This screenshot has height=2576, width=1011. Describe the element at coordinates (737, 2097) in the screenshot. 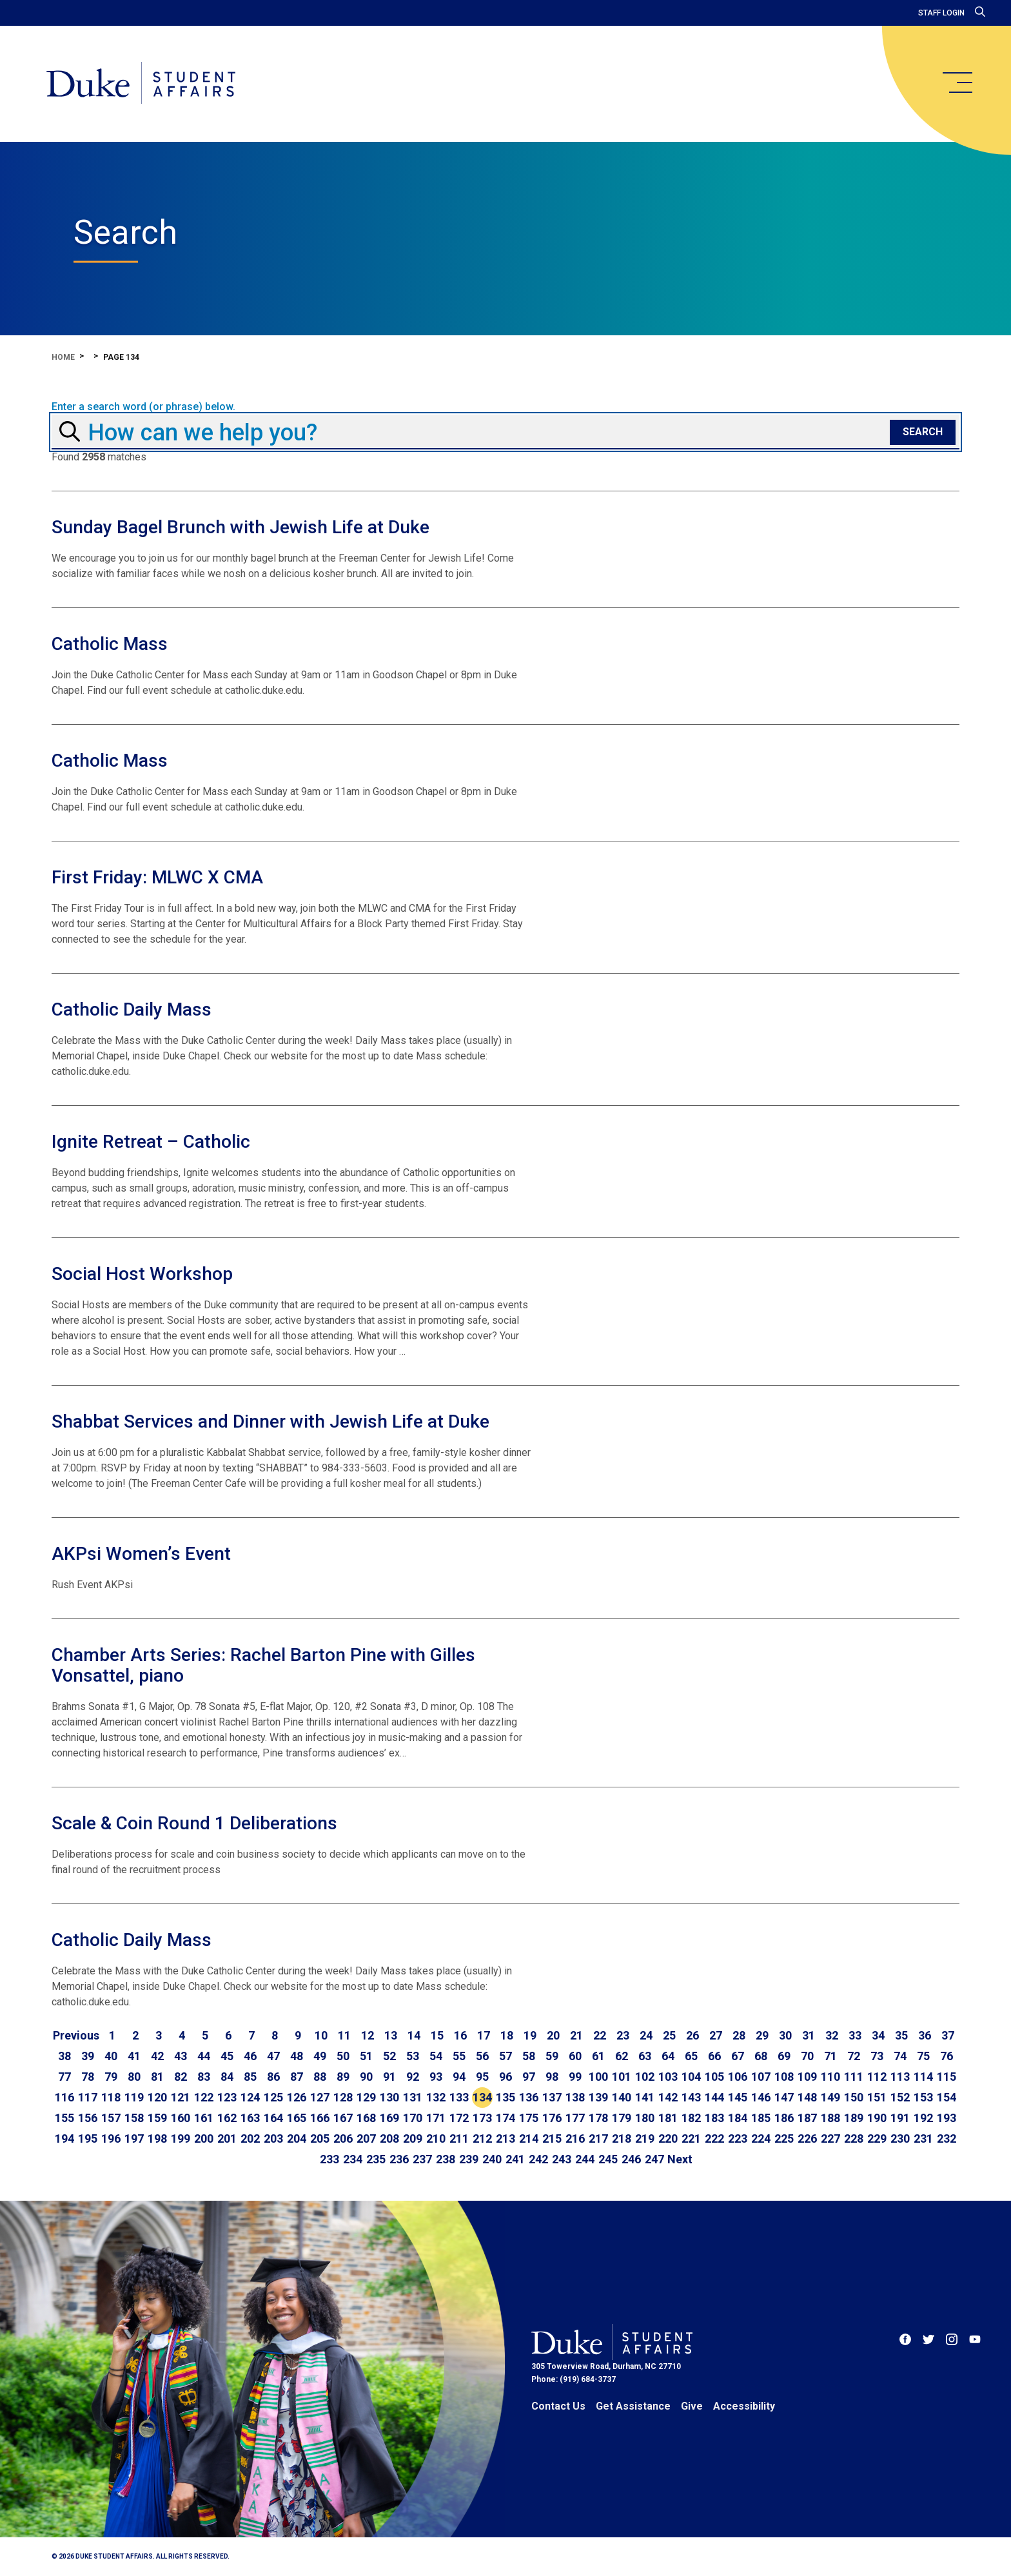

I see `145` at that location.